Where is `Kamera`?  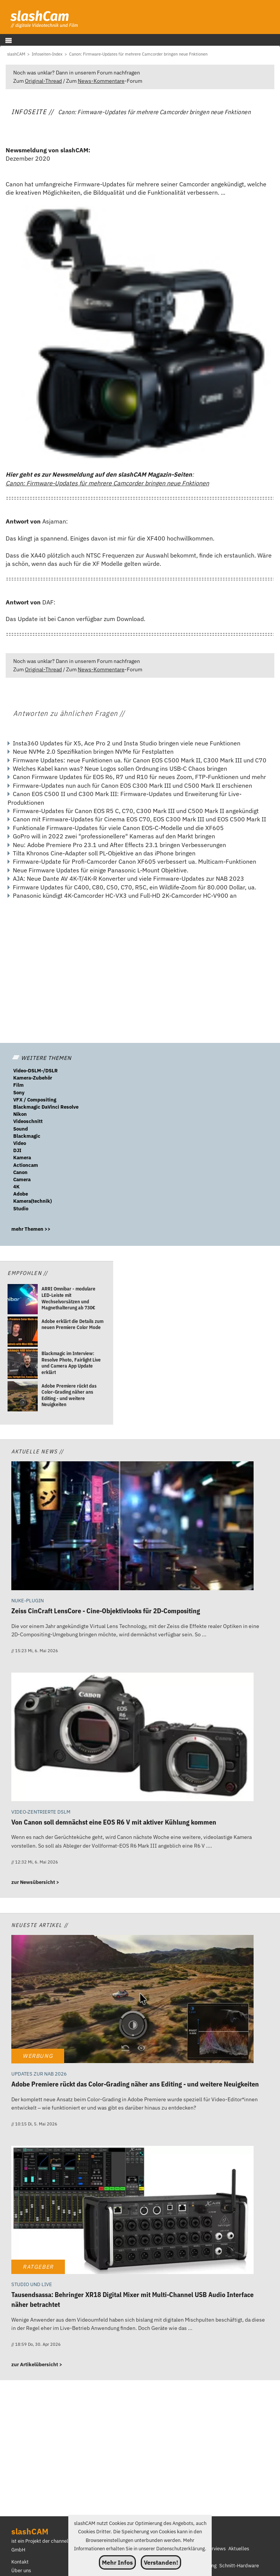
Kamera is located at coordinates (22, 1157).